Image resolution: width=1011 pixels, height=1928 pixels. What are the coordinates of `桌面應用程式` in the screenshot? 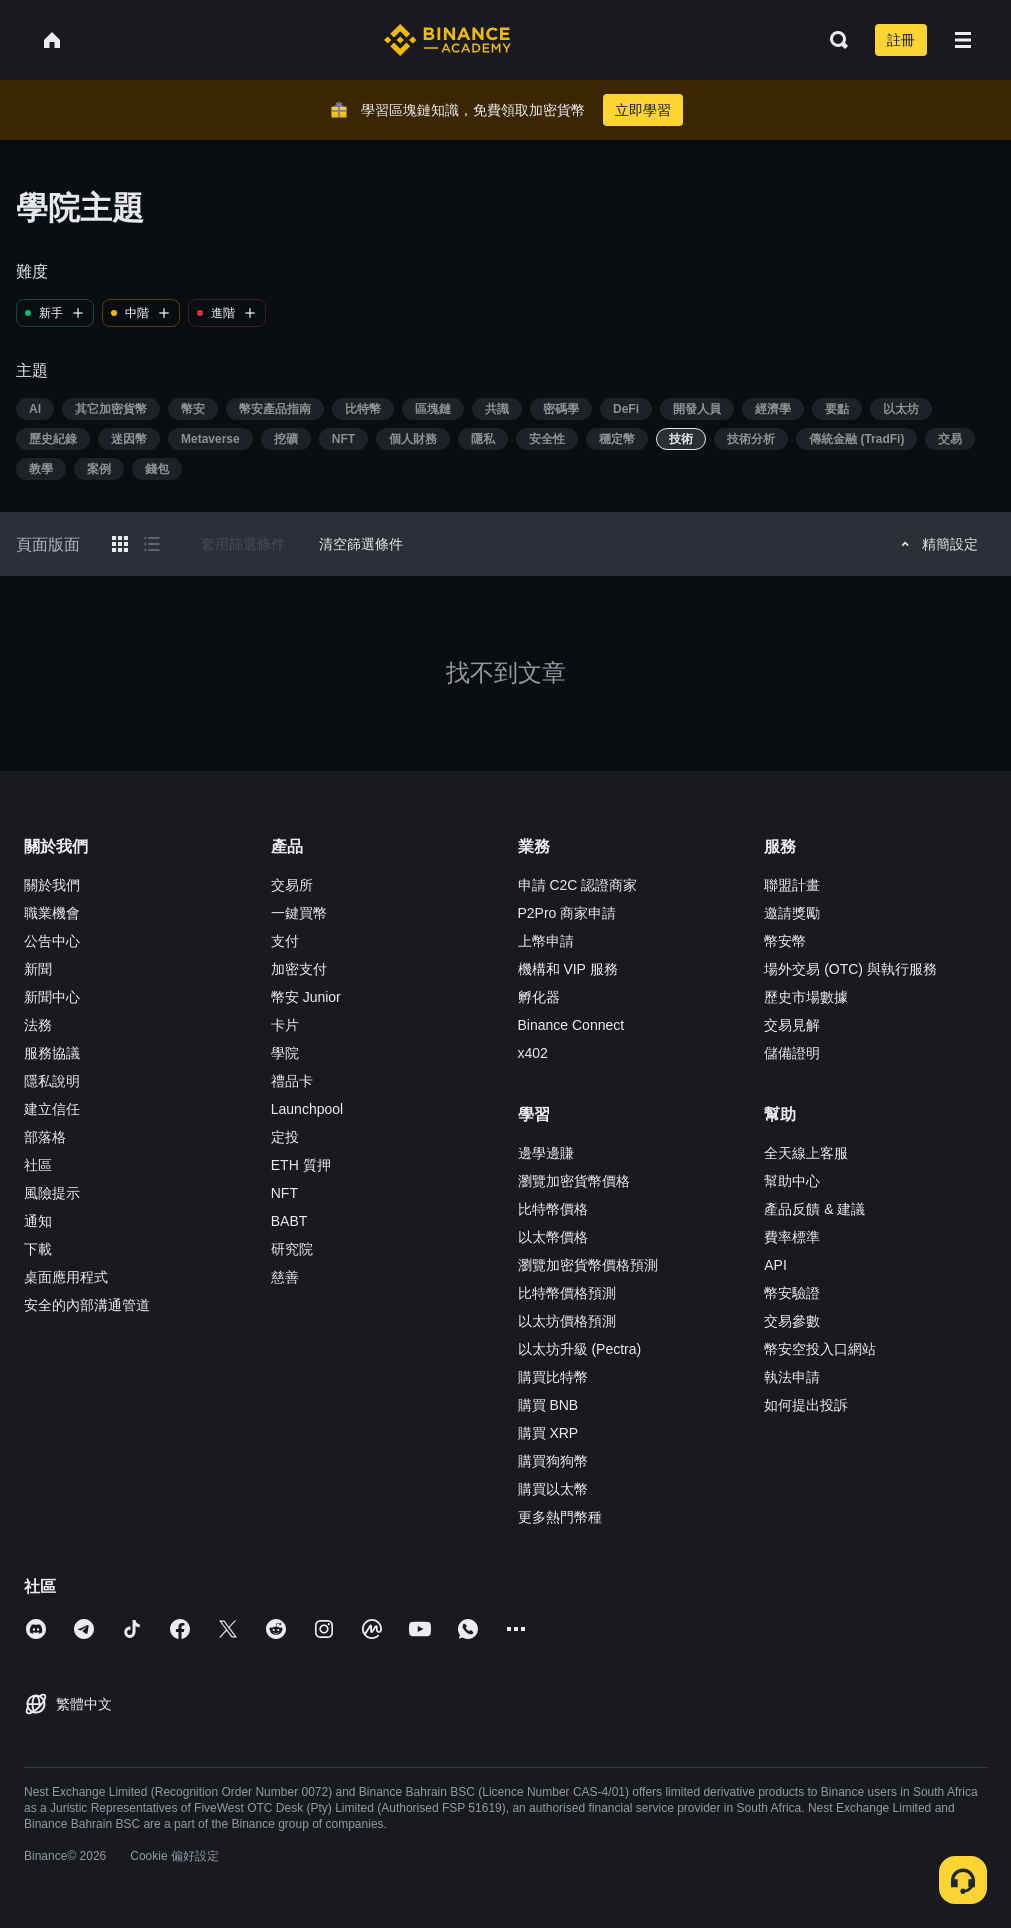 It's located at (66, 1277).